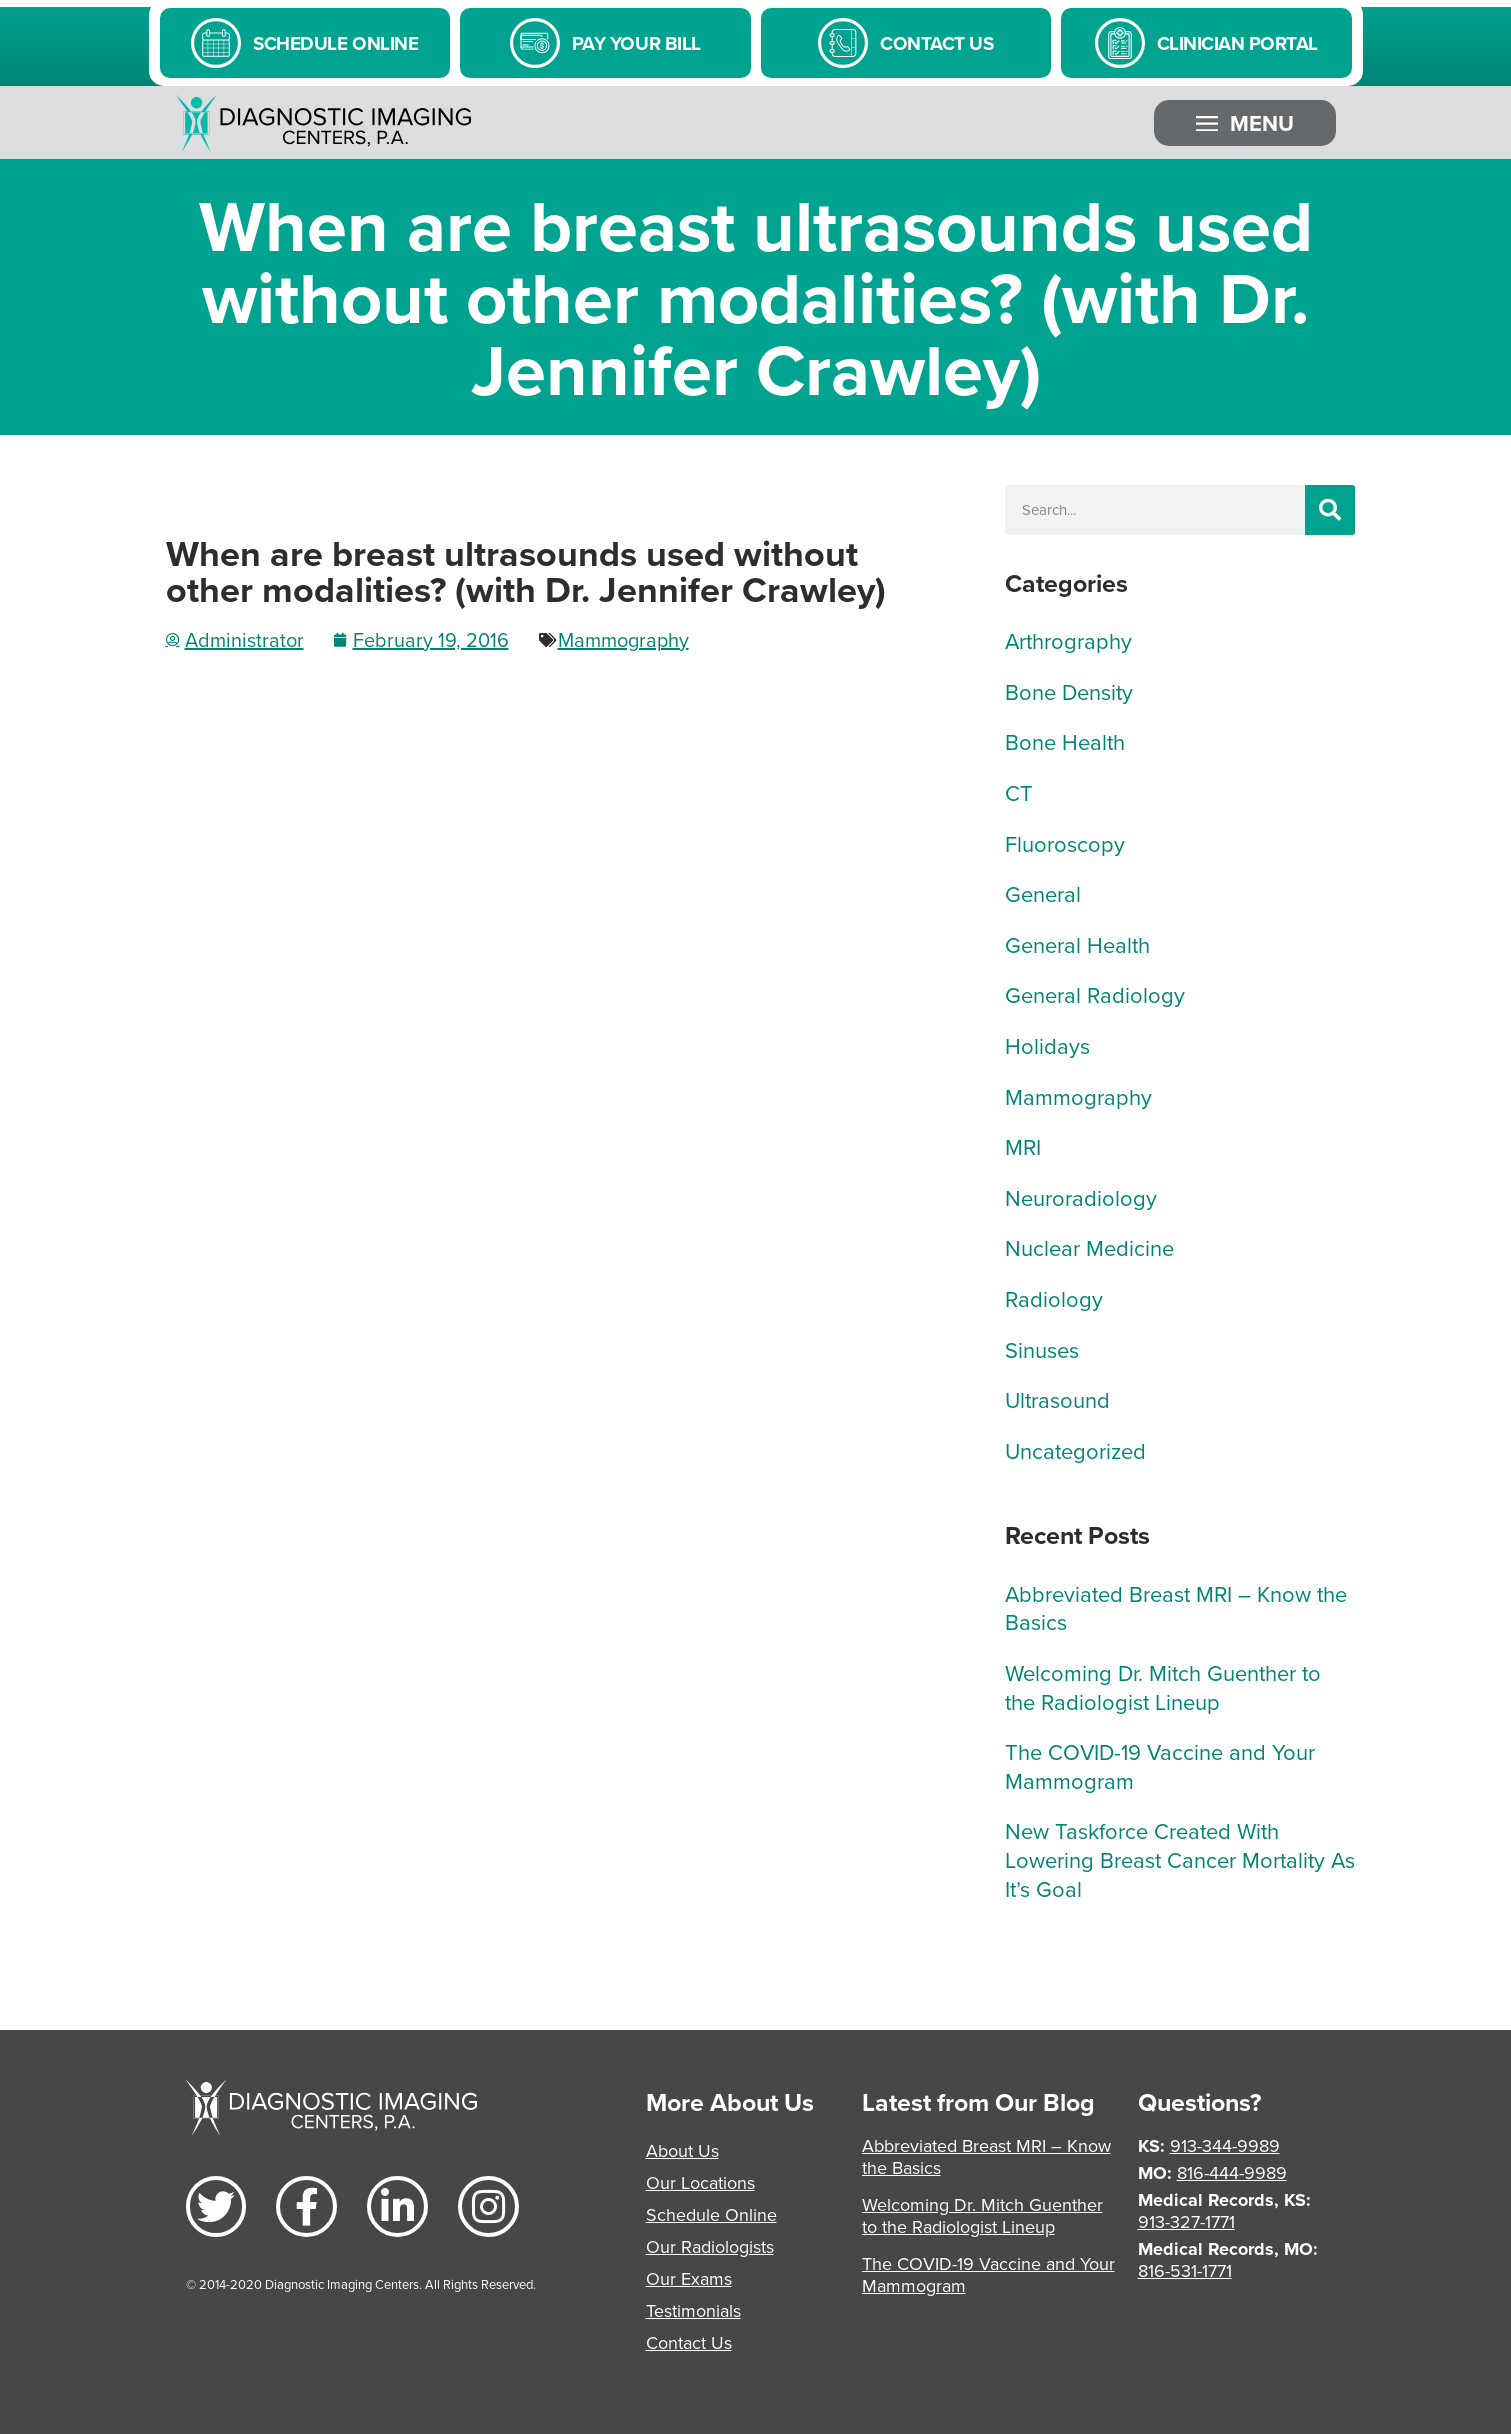  I want to click on MRI, so click(1023, 1146).